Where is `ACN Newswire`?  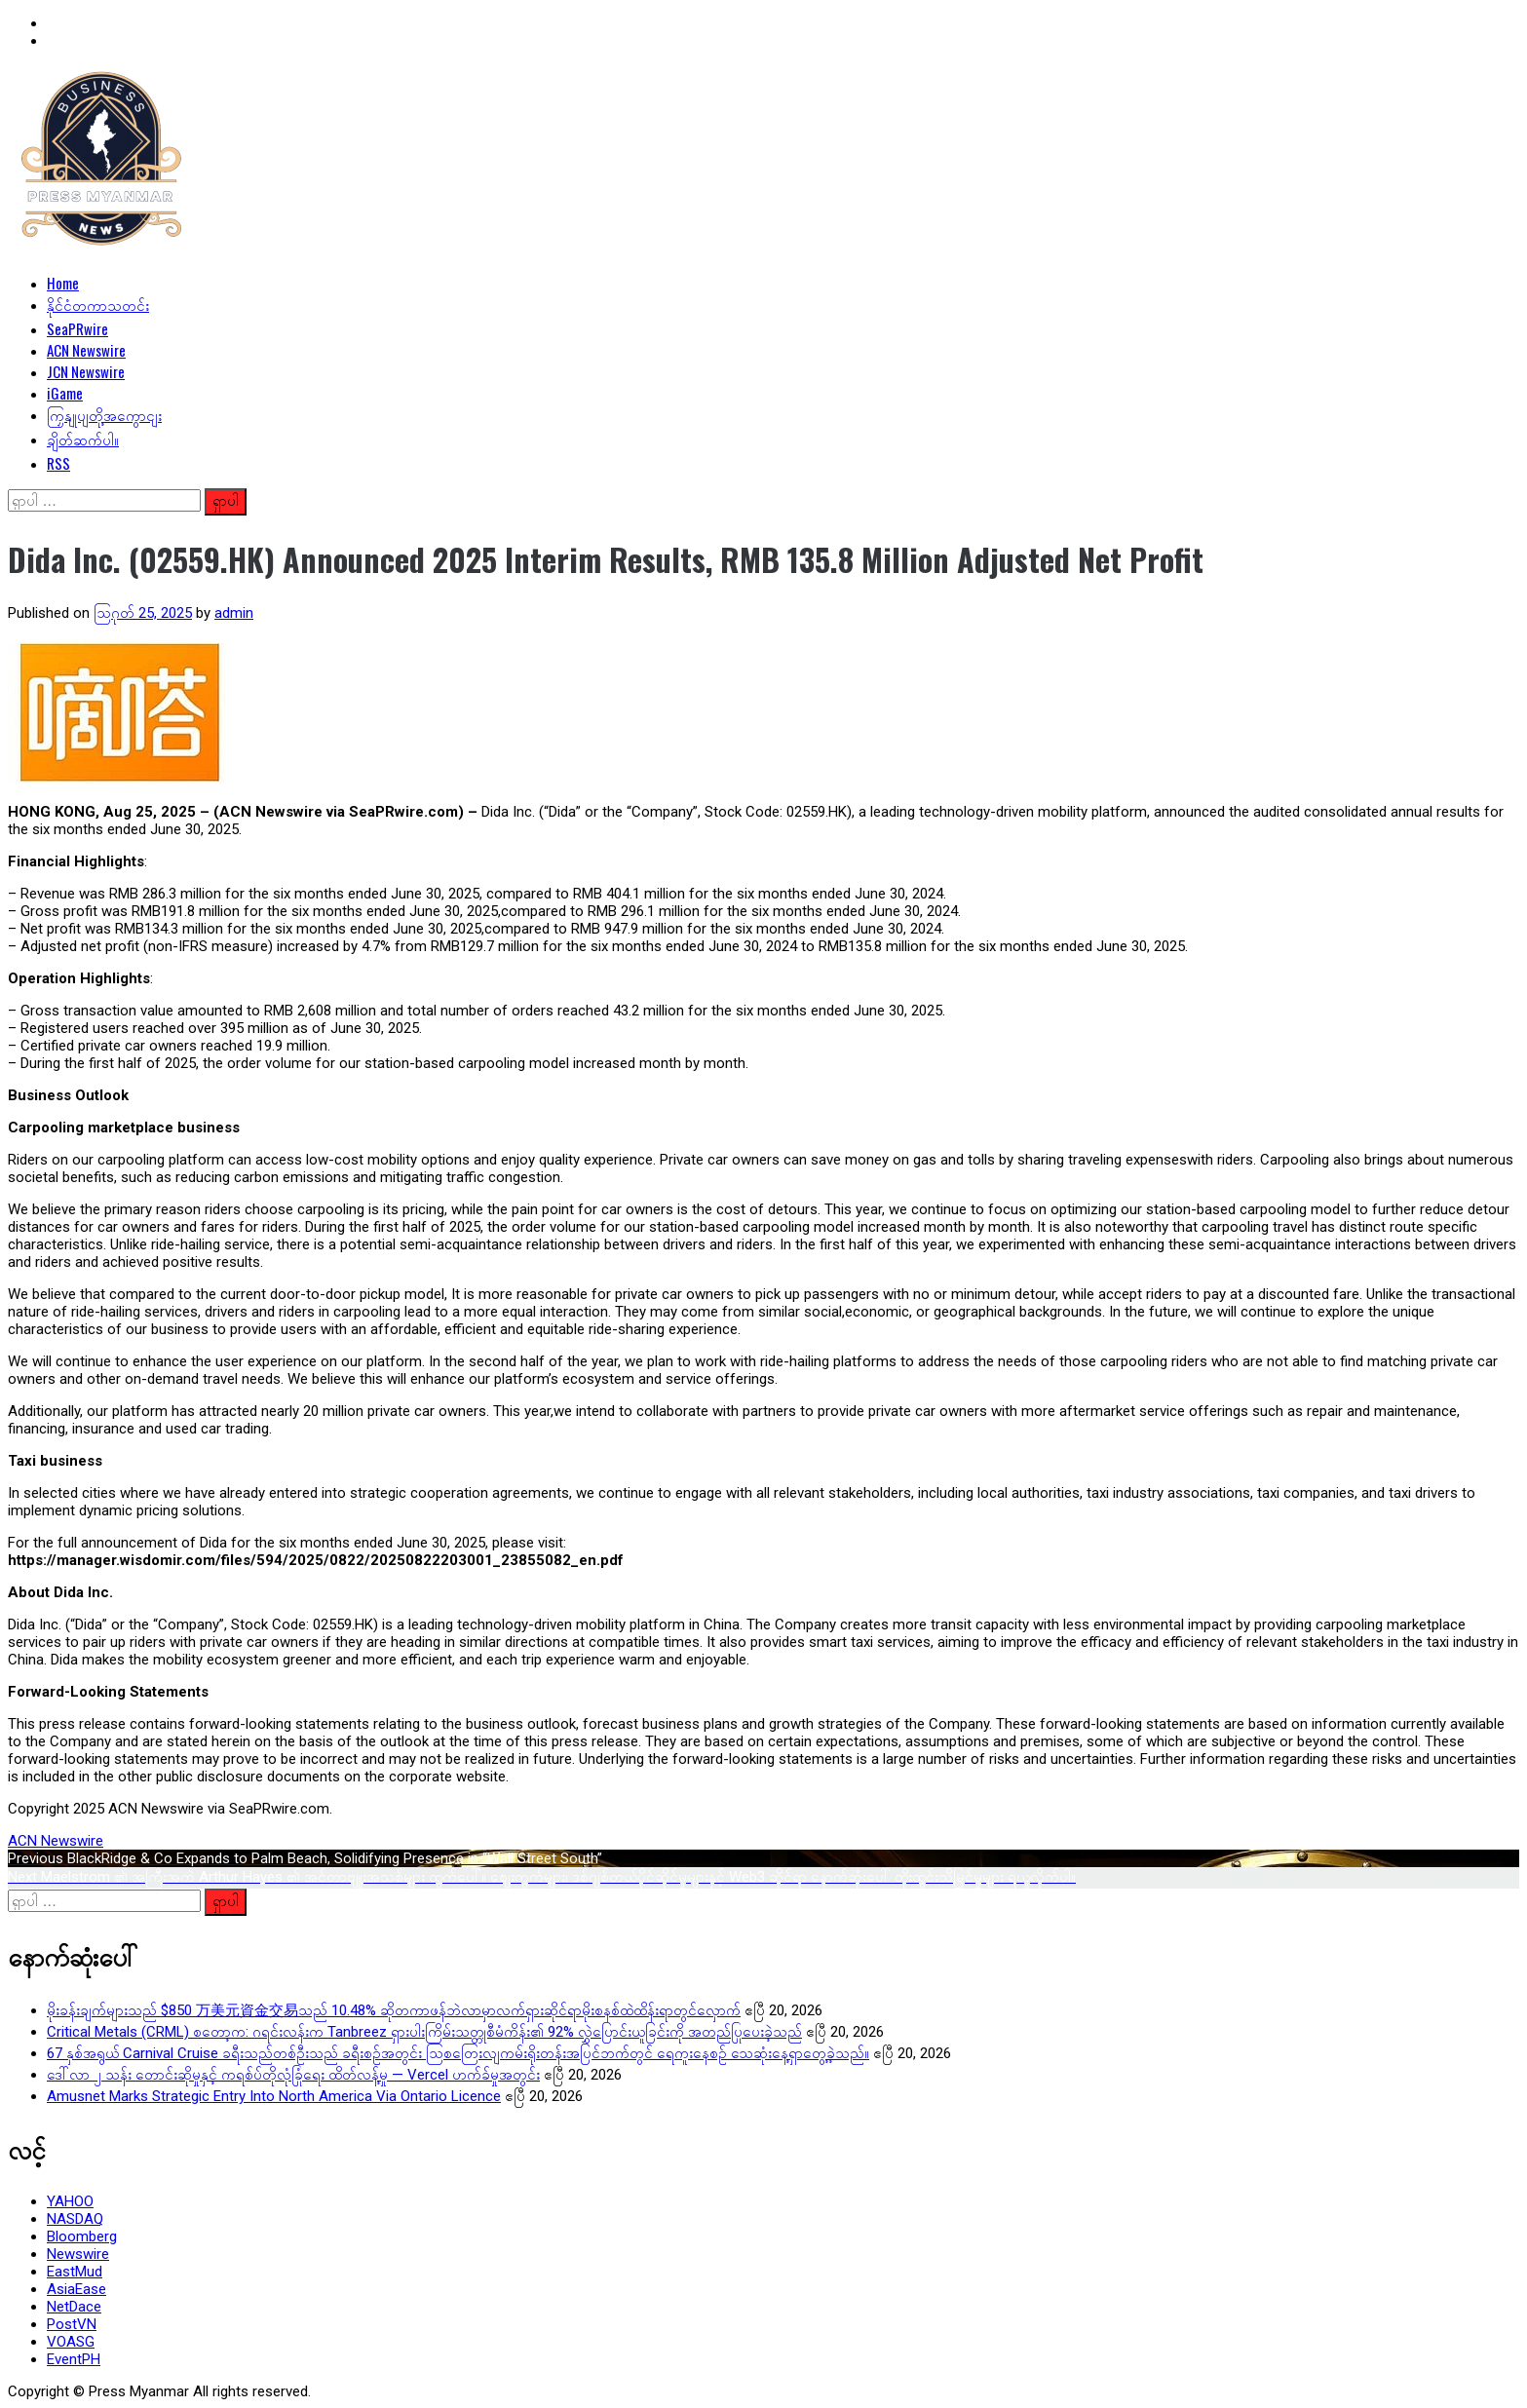 ACN Newswire is located at coordinates (86, 350).